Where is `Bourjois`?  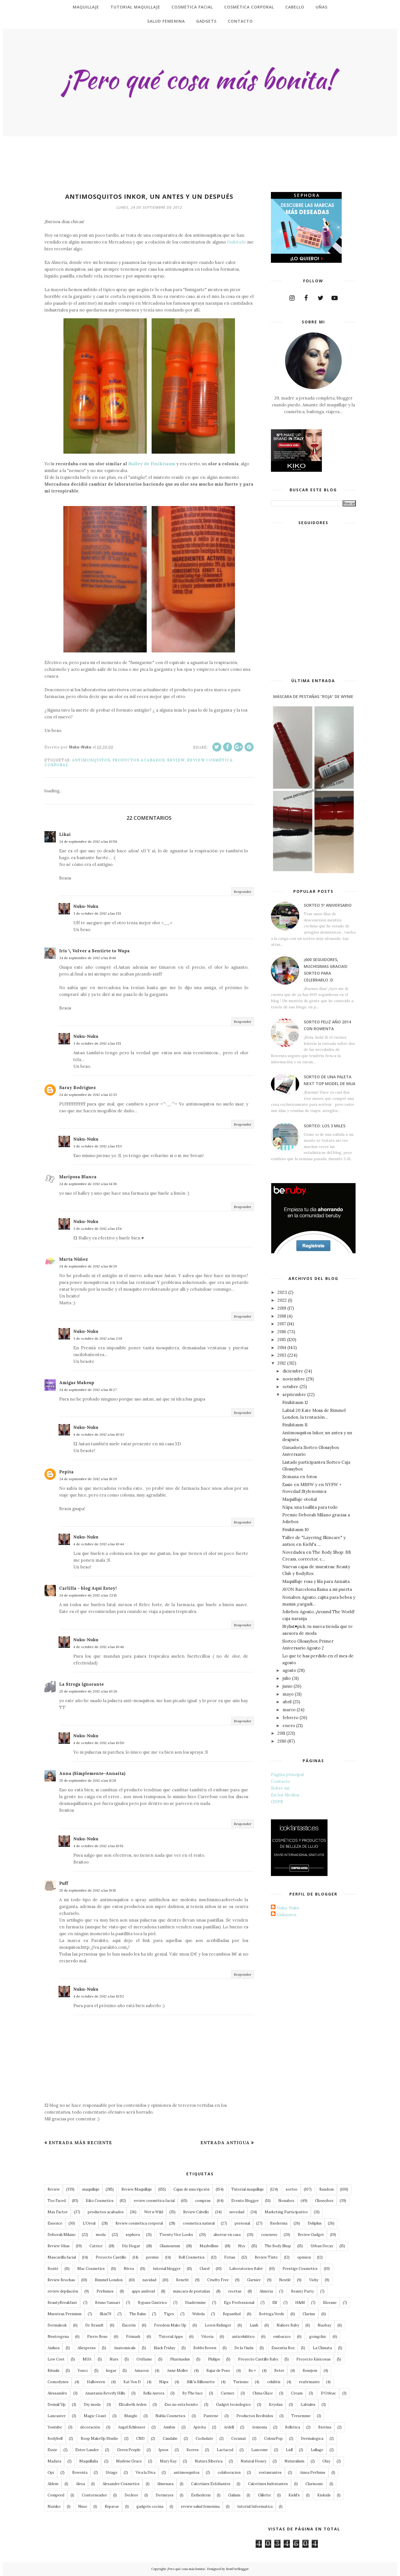
Bourjois is located at coordinates (310, 2370).